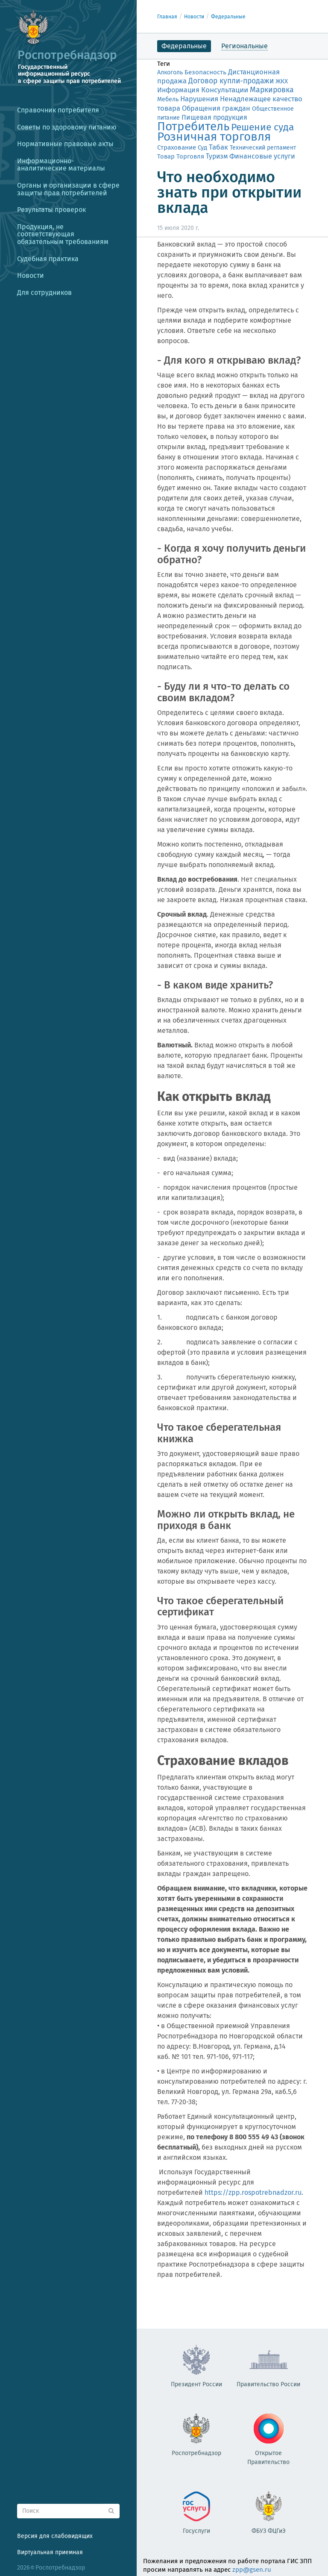 This screenshot has width=328, height=2576. Describe the element at coordinates (176, 147) in the screenshot. I see `Страхование` at that location.